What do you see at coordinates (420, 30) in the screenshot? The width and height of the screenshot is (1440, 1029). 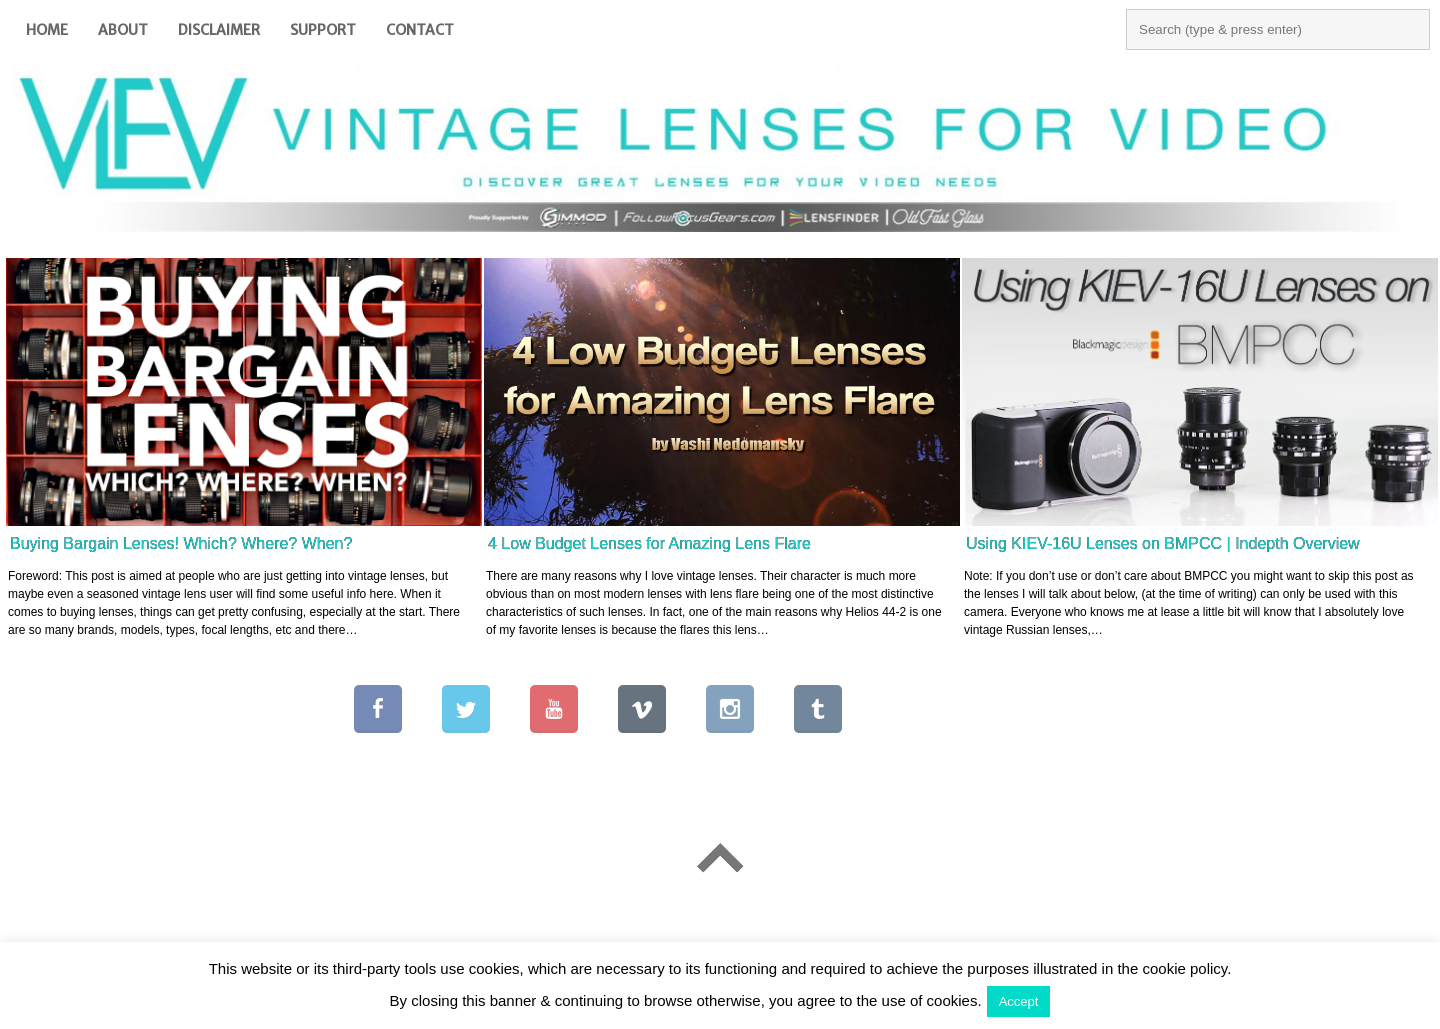 I see `Contact` at bounding box center [420, 30].